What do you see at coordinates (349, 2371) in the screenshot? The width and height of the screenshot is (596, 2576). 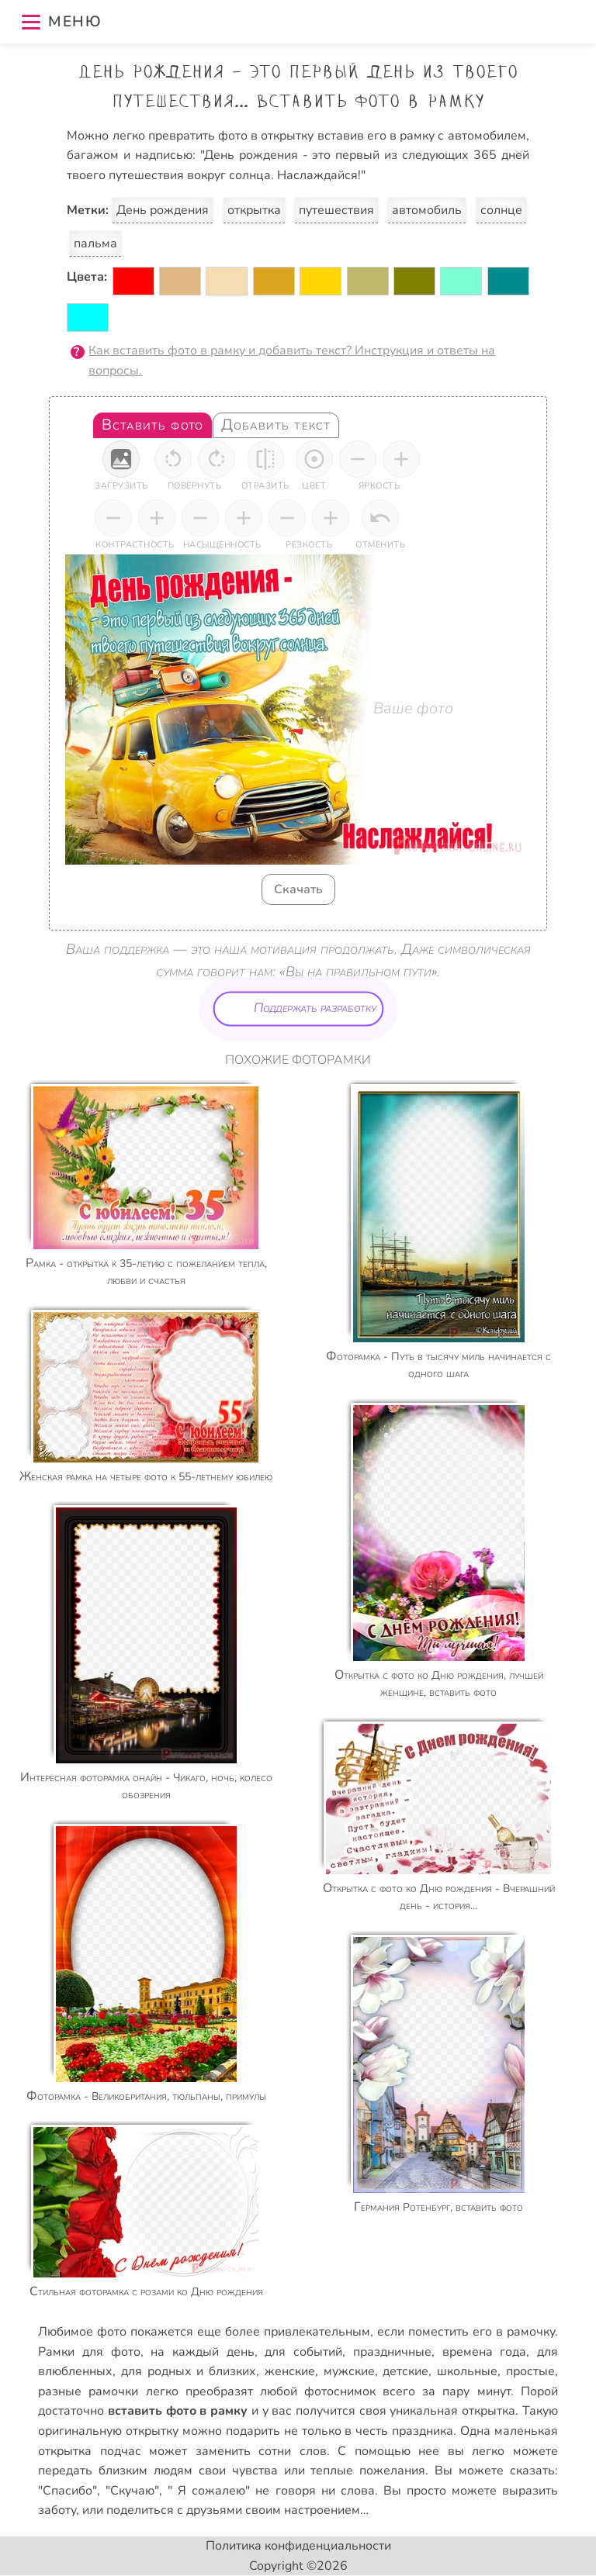 I see `мужские` at bounding box center [349, 2371].